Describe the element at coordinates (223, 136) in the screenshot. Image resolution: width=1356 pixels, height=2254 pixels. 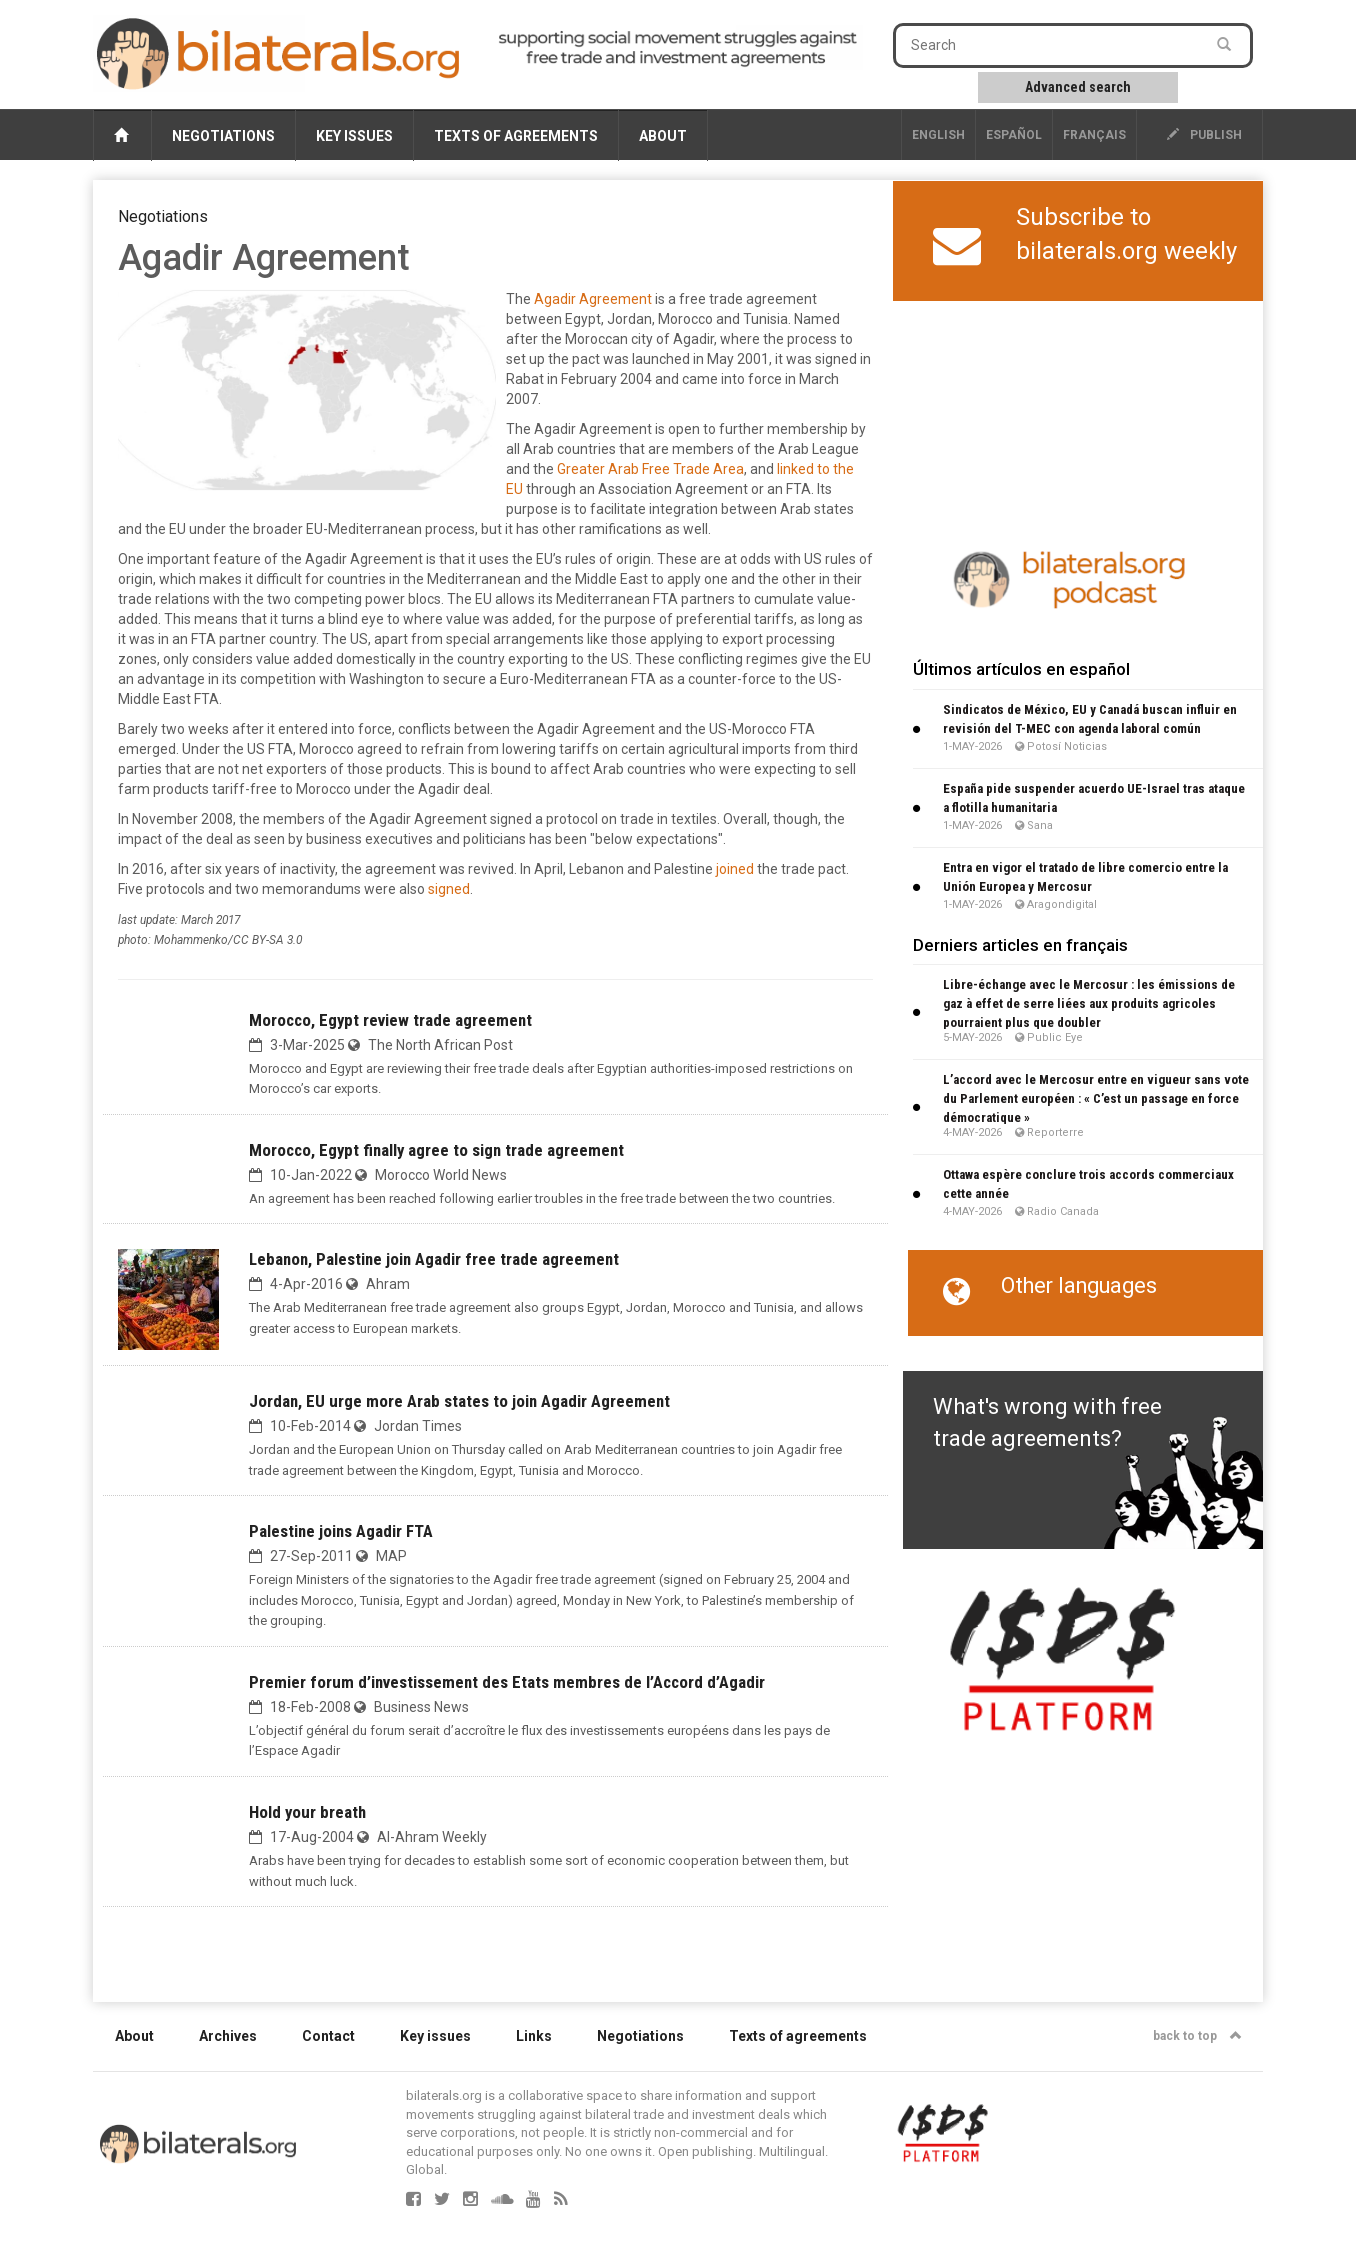
I see `Negotiations` at that location.